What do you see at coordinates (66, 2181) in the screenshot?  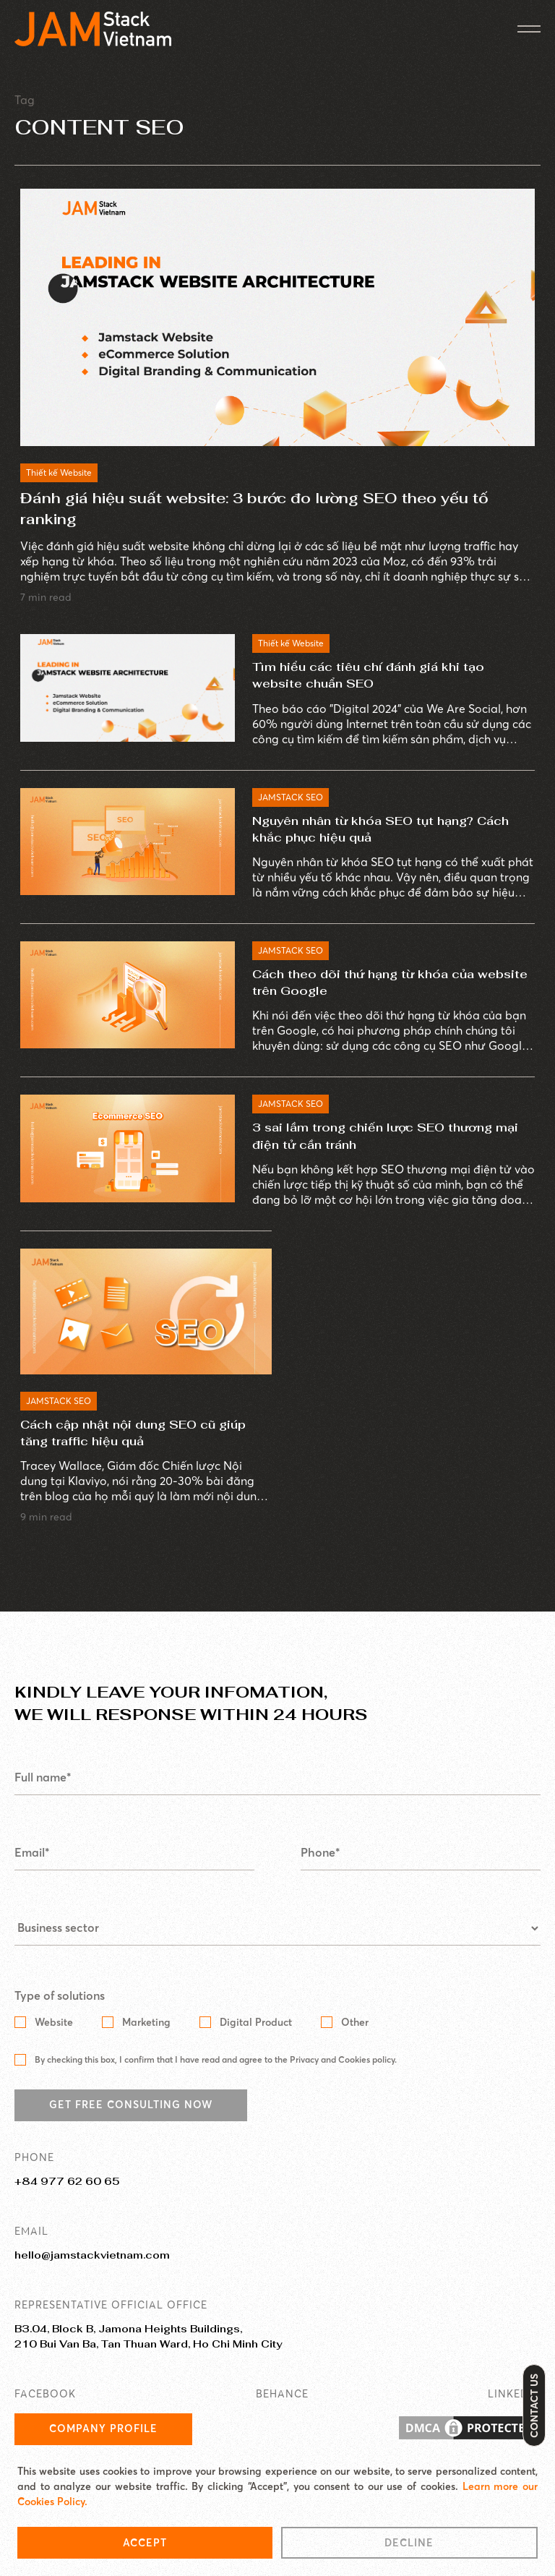 I see `+84 977 62 60 65` at bounding box center [66, 2181].